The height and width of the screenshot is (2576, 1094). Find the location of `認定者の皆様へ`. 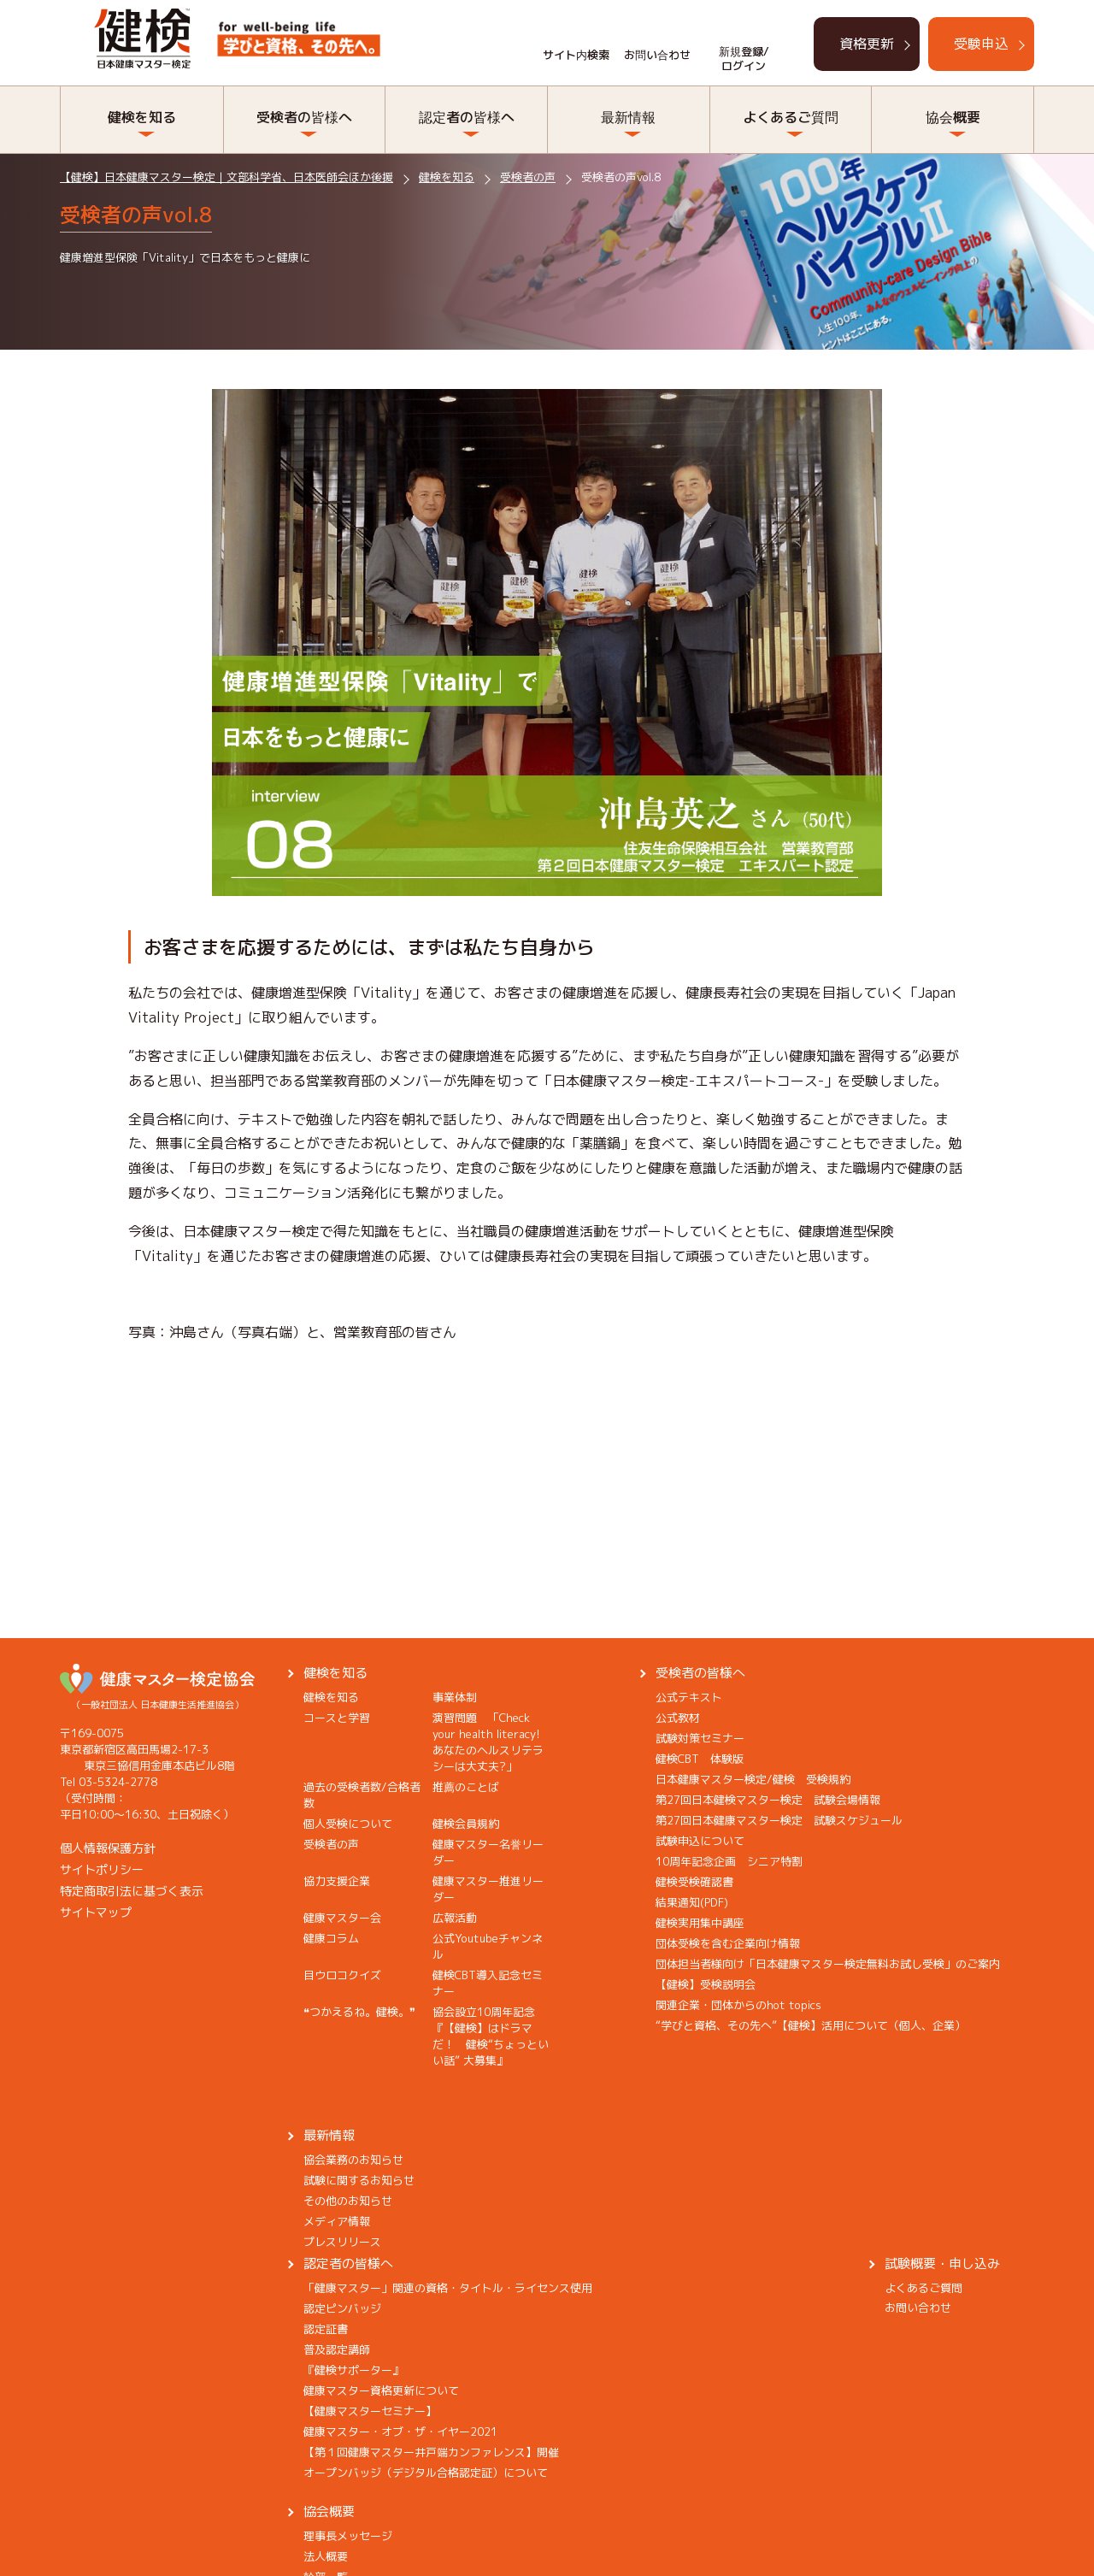

認定者の皆様へ is located at coordinates (467, 117).